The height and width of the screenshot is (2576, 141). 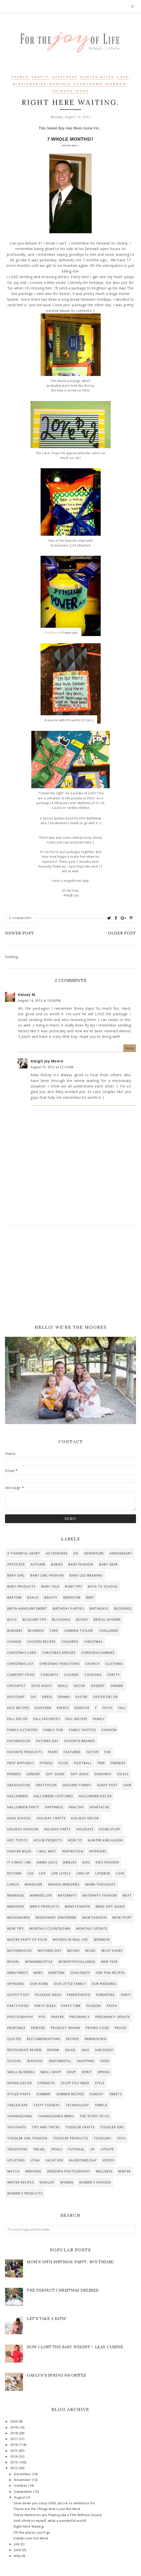 I want to click on chicken recipes, so click(x=41, y=1642).